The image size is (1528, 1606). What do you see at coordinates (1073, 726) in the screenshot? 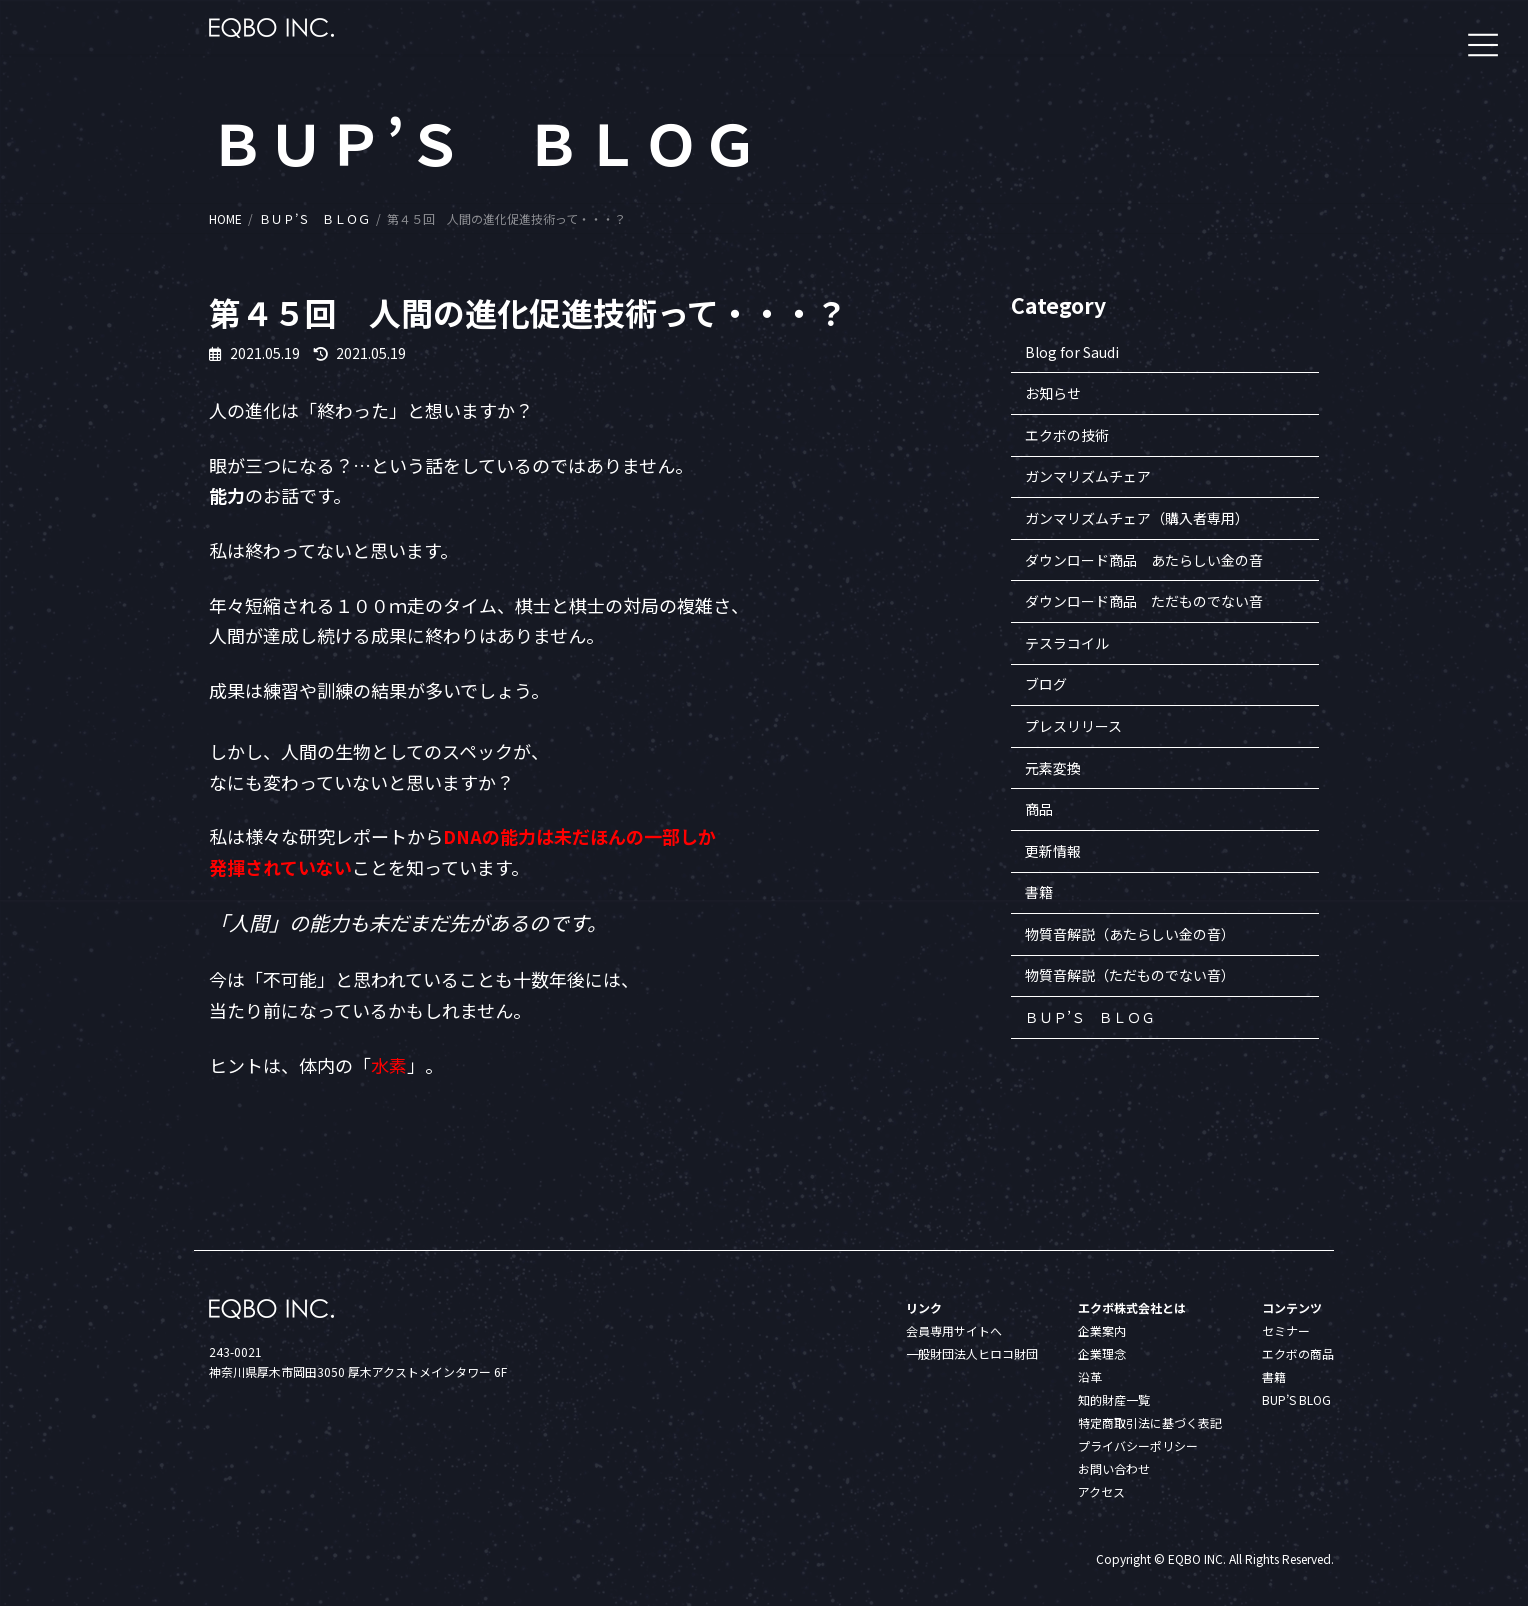
I see `プレスリリース` at bounding box center [1073, 726].